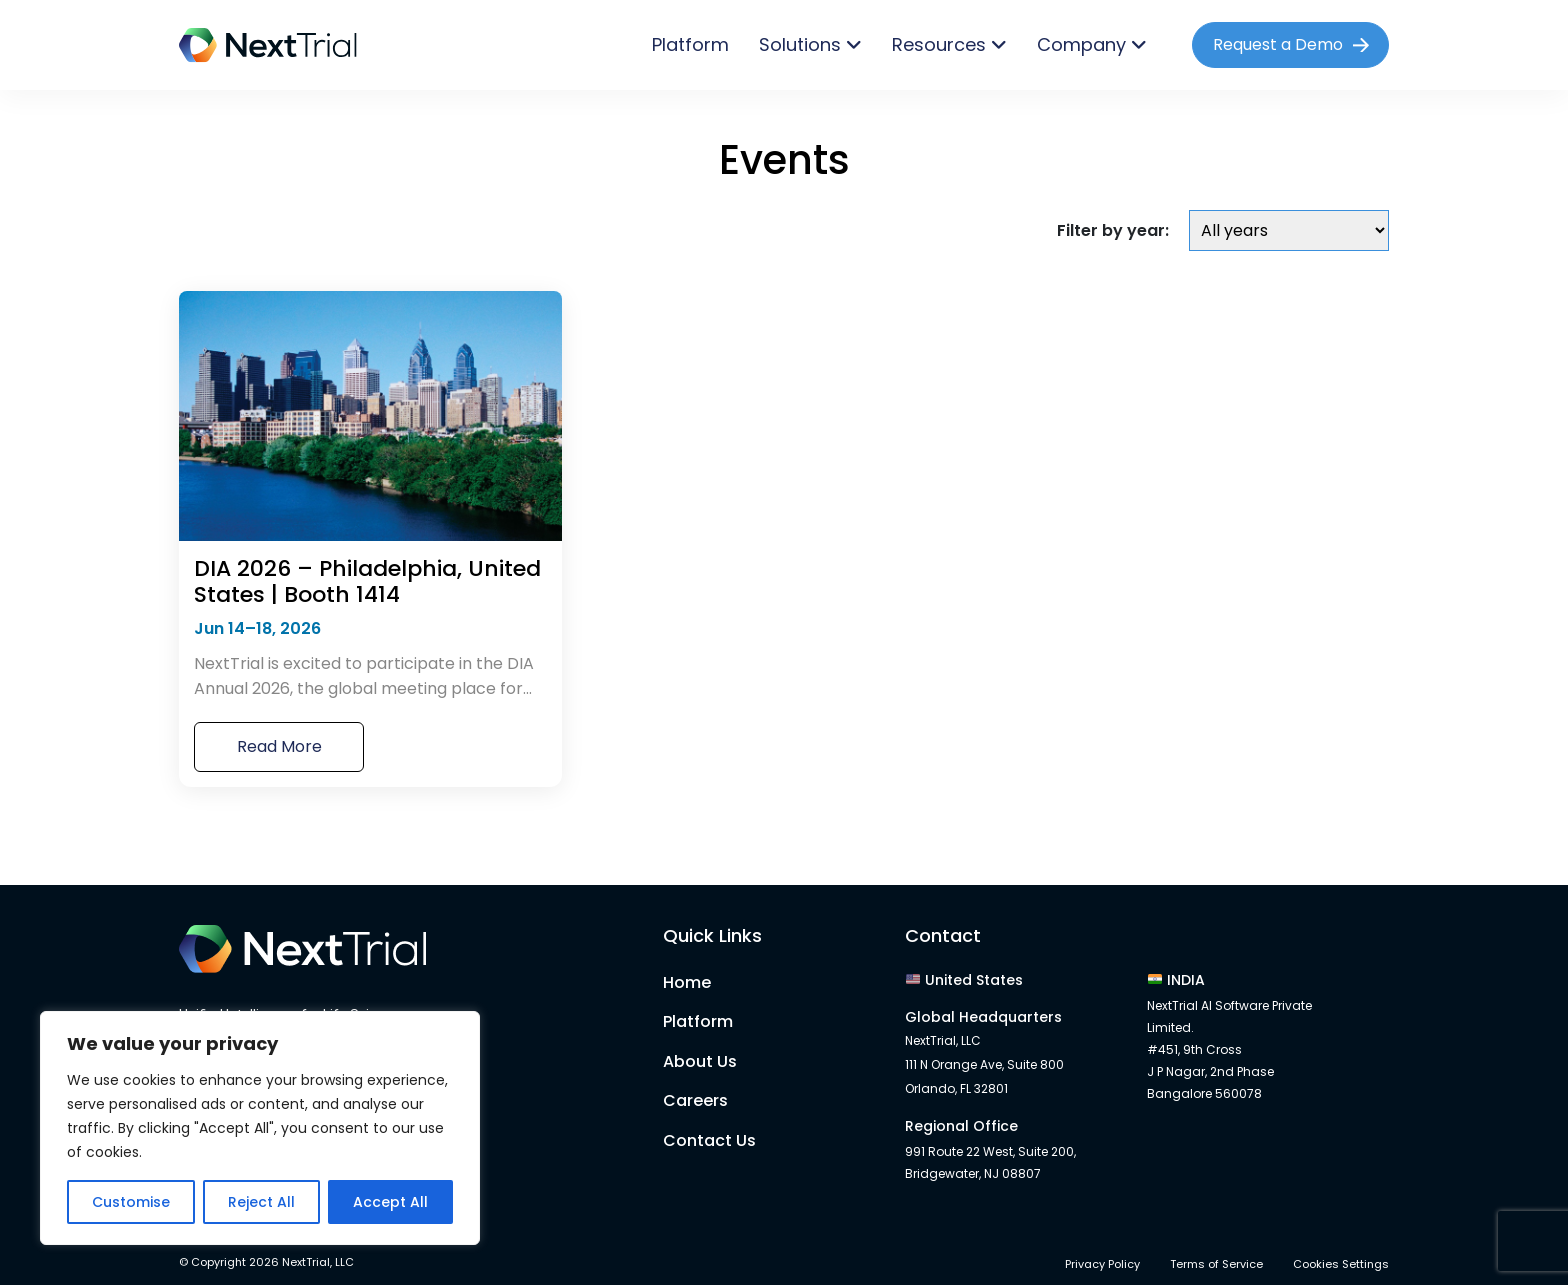 This screenshot has width=1568, height=1285. I want to click on [region], so click(260, 1128).